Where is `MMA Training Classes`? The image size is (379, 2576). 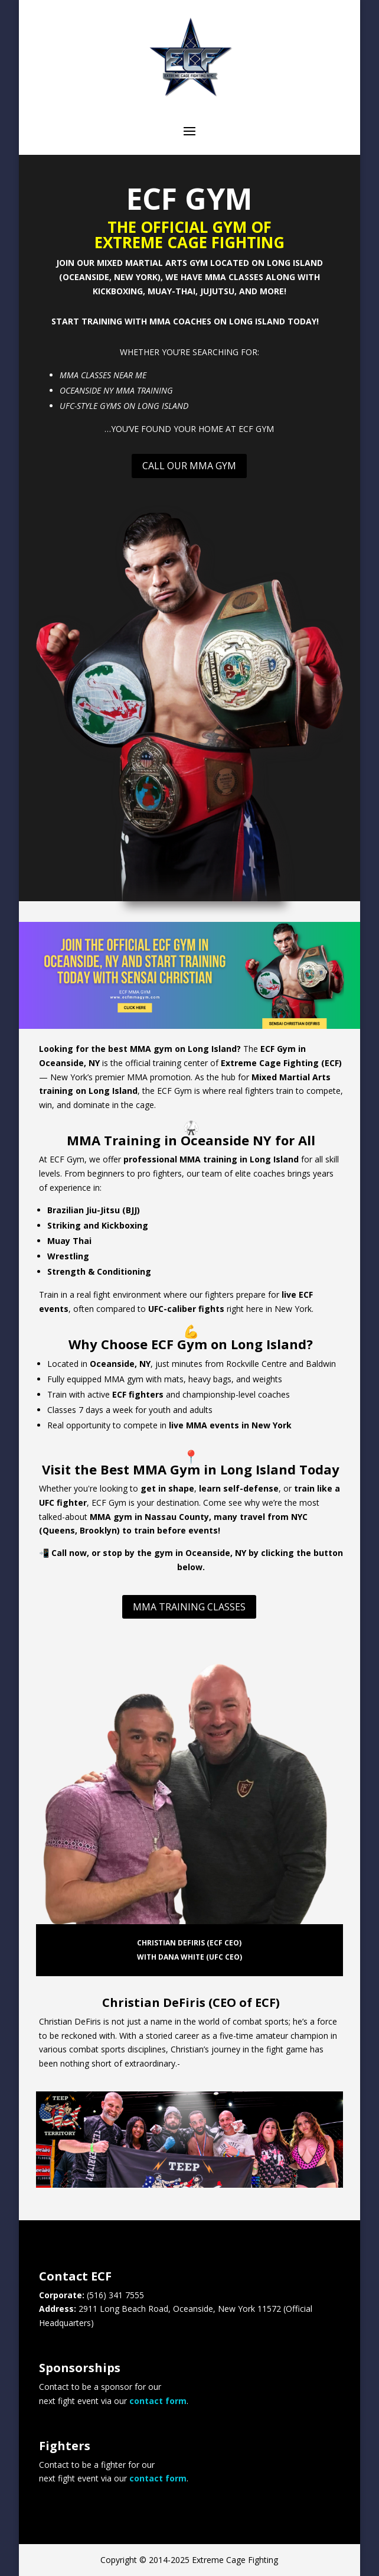
MMA Training Classes is located at coordinates (189, 1606).